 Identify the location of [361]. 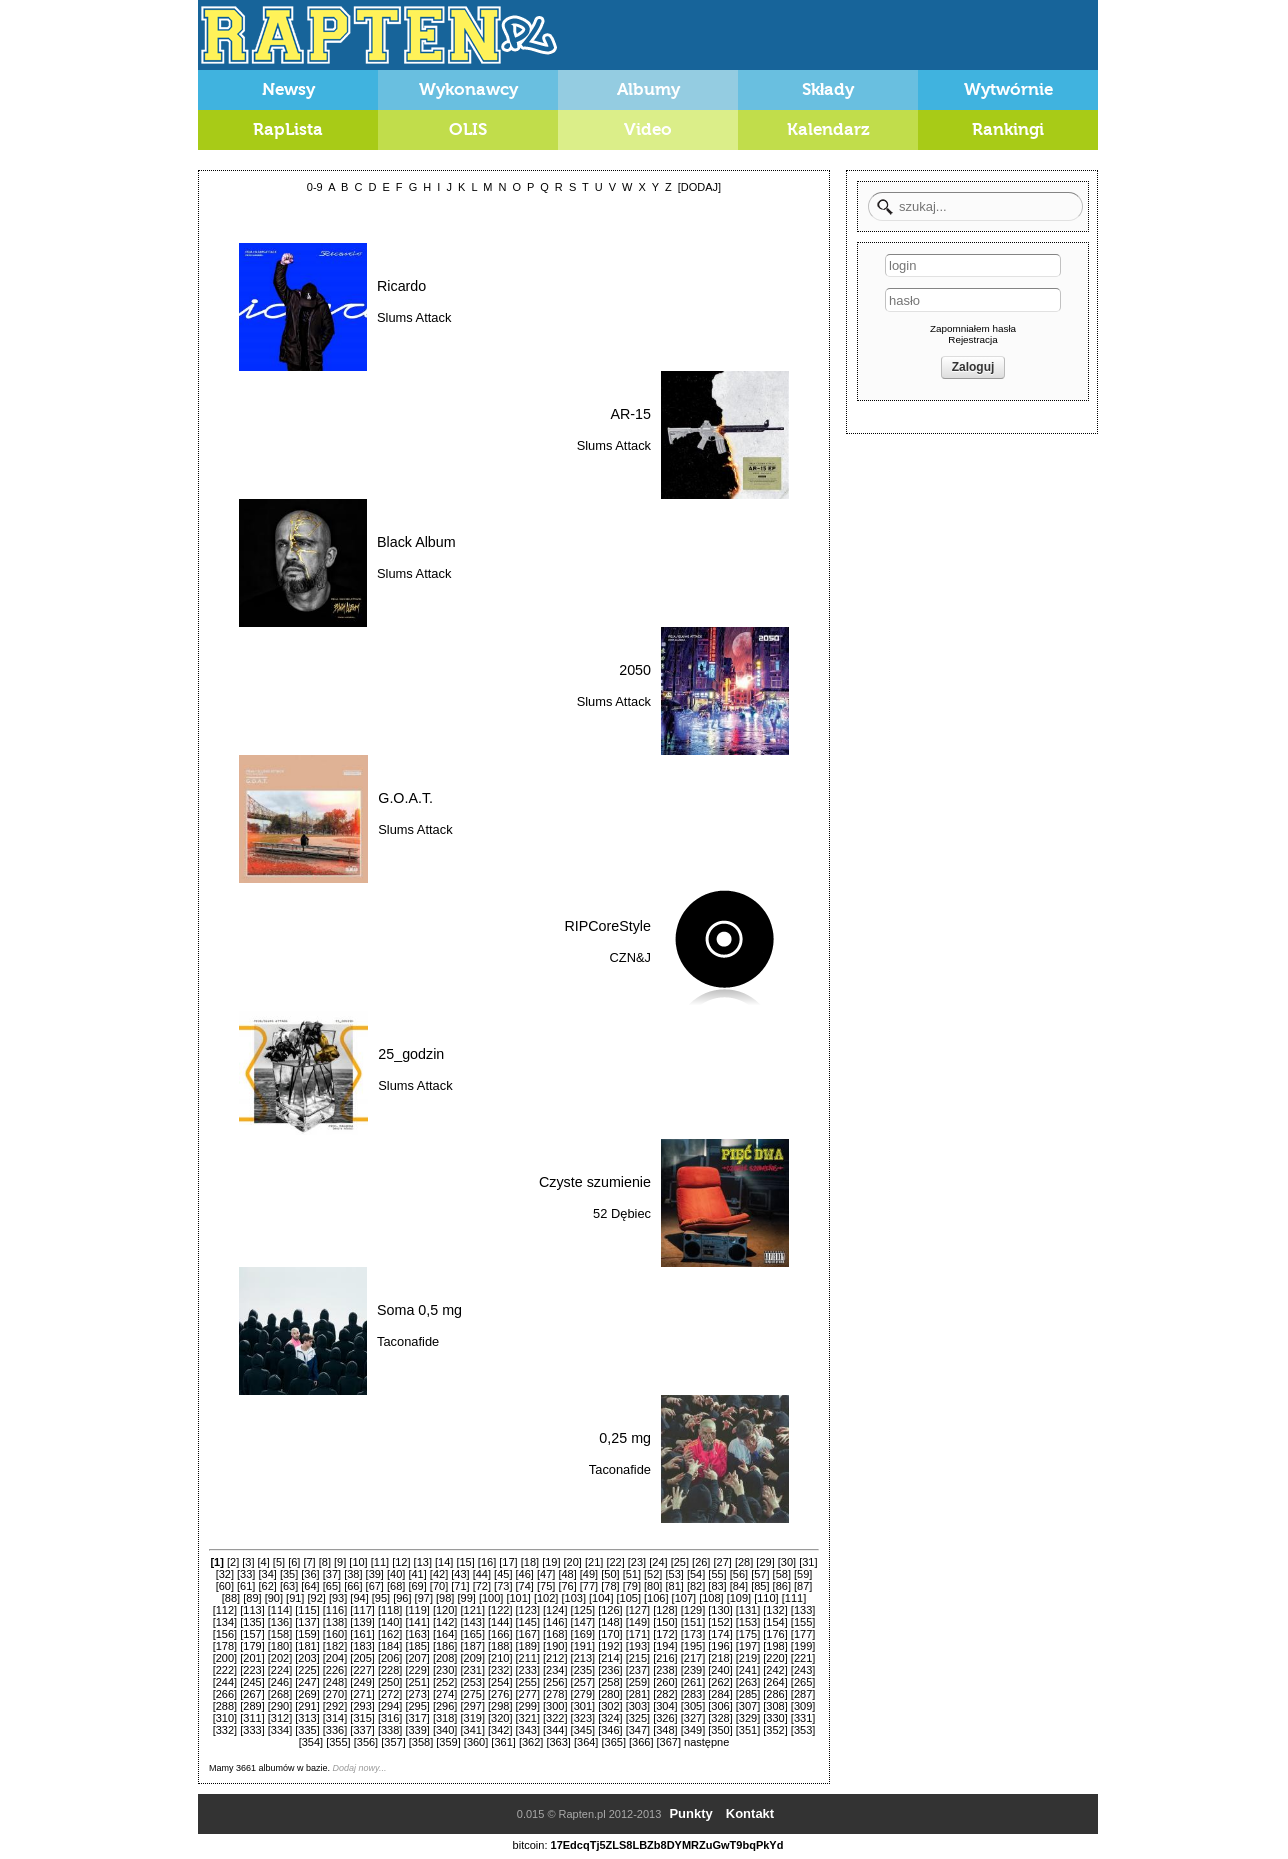
(503, 1742).